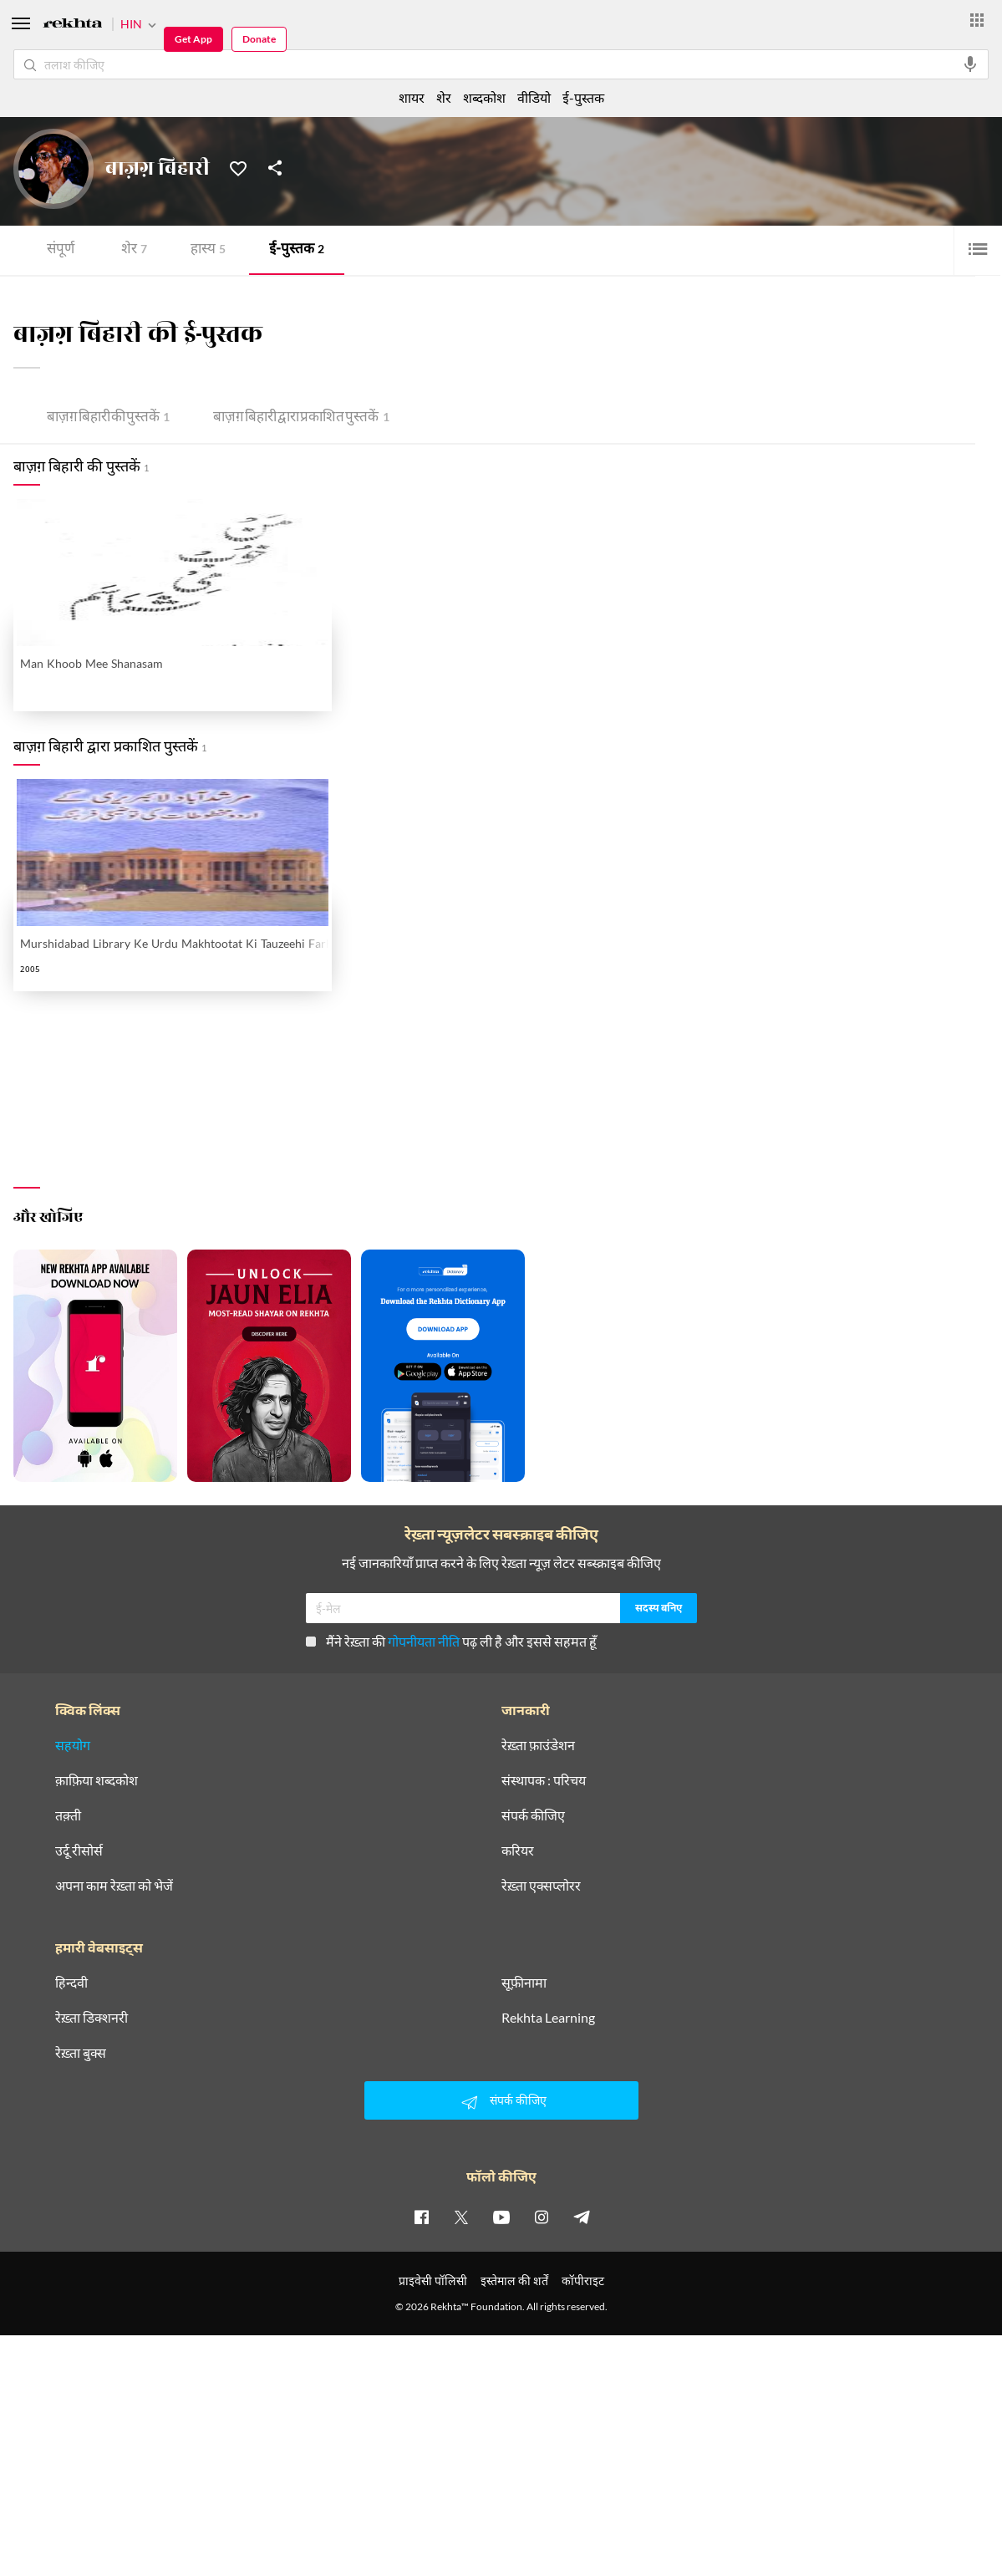  Describe the element at coordinates (541, 1885) in the screenshot. I see `रेख़्ता एक्सप्लोरर` at that location.